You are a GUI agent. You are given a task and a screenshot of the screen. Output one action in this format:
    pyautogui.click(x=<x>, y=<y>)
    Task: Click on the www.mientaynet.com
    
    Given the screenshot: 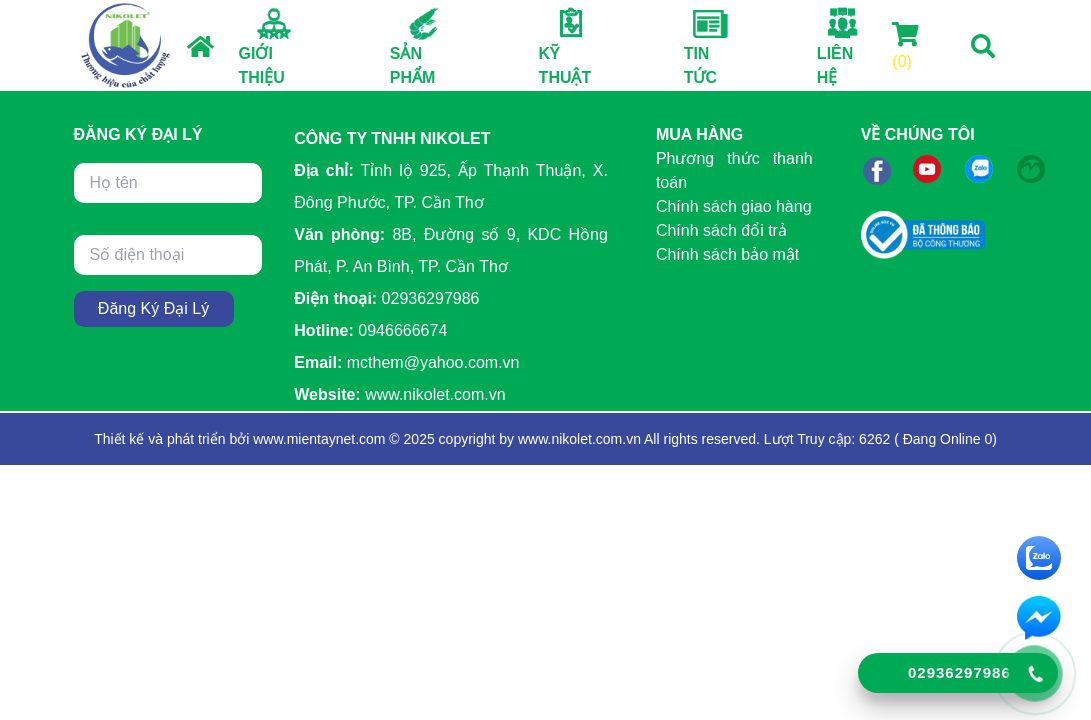 What is the action you would take?
    pyautogui.click(x=319, y=439)
    